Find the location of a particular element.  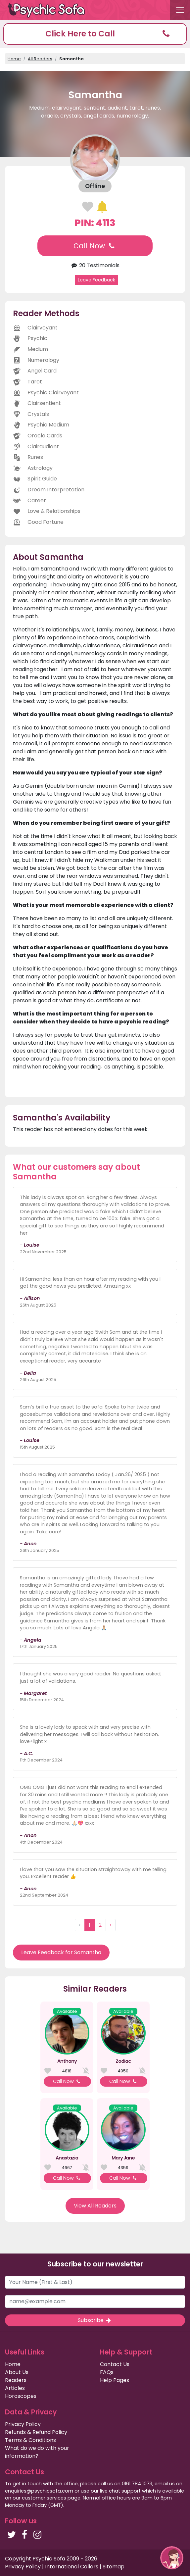

› [Next »] is located at coordinates (110, 1925).